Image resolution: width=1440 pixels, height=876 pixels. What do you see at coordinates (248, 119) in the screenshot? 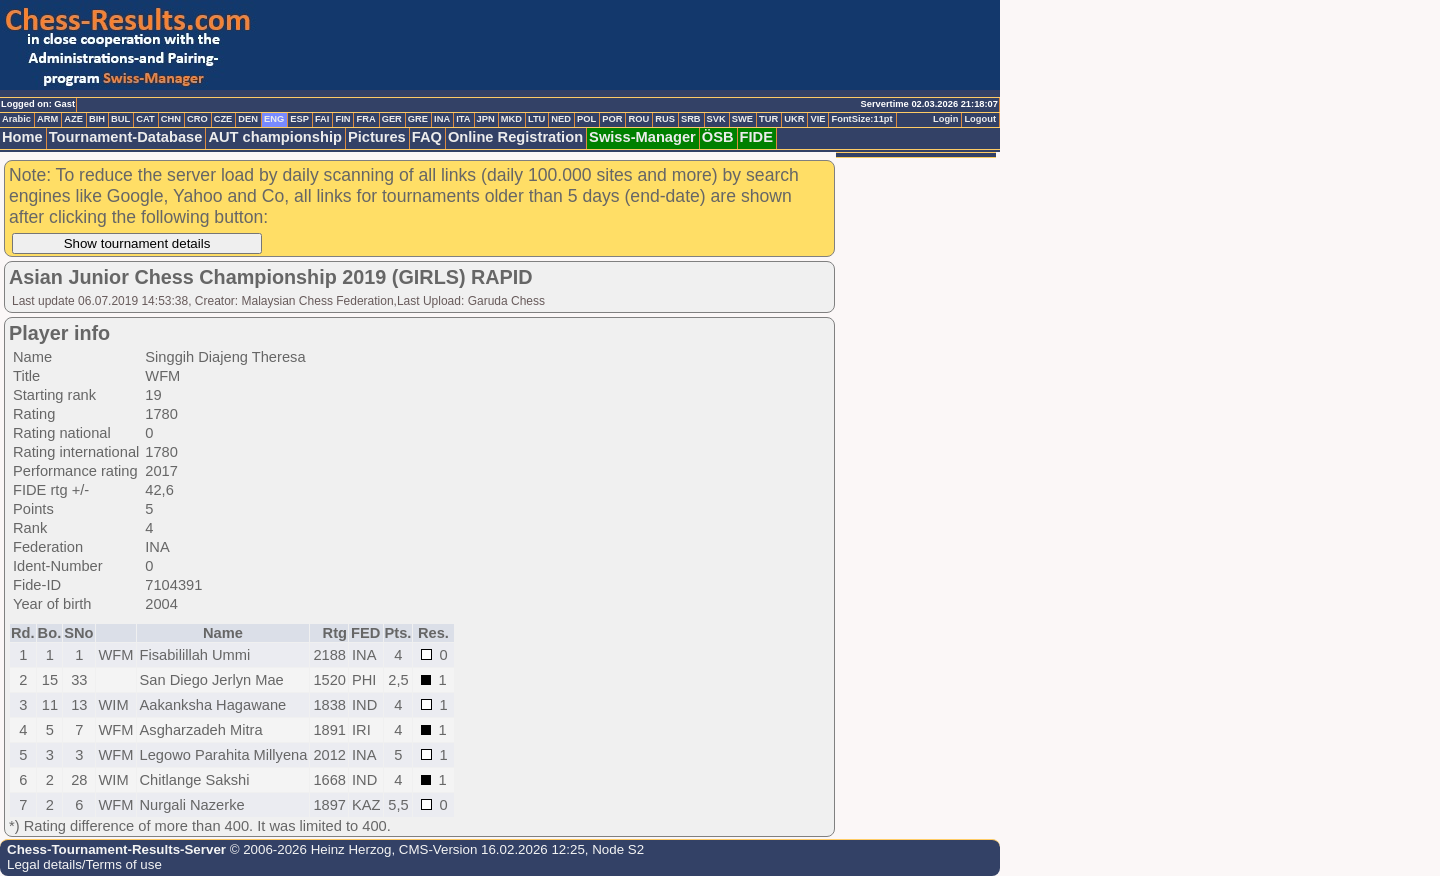
I see `DEN` at bounding box center [248, 119].